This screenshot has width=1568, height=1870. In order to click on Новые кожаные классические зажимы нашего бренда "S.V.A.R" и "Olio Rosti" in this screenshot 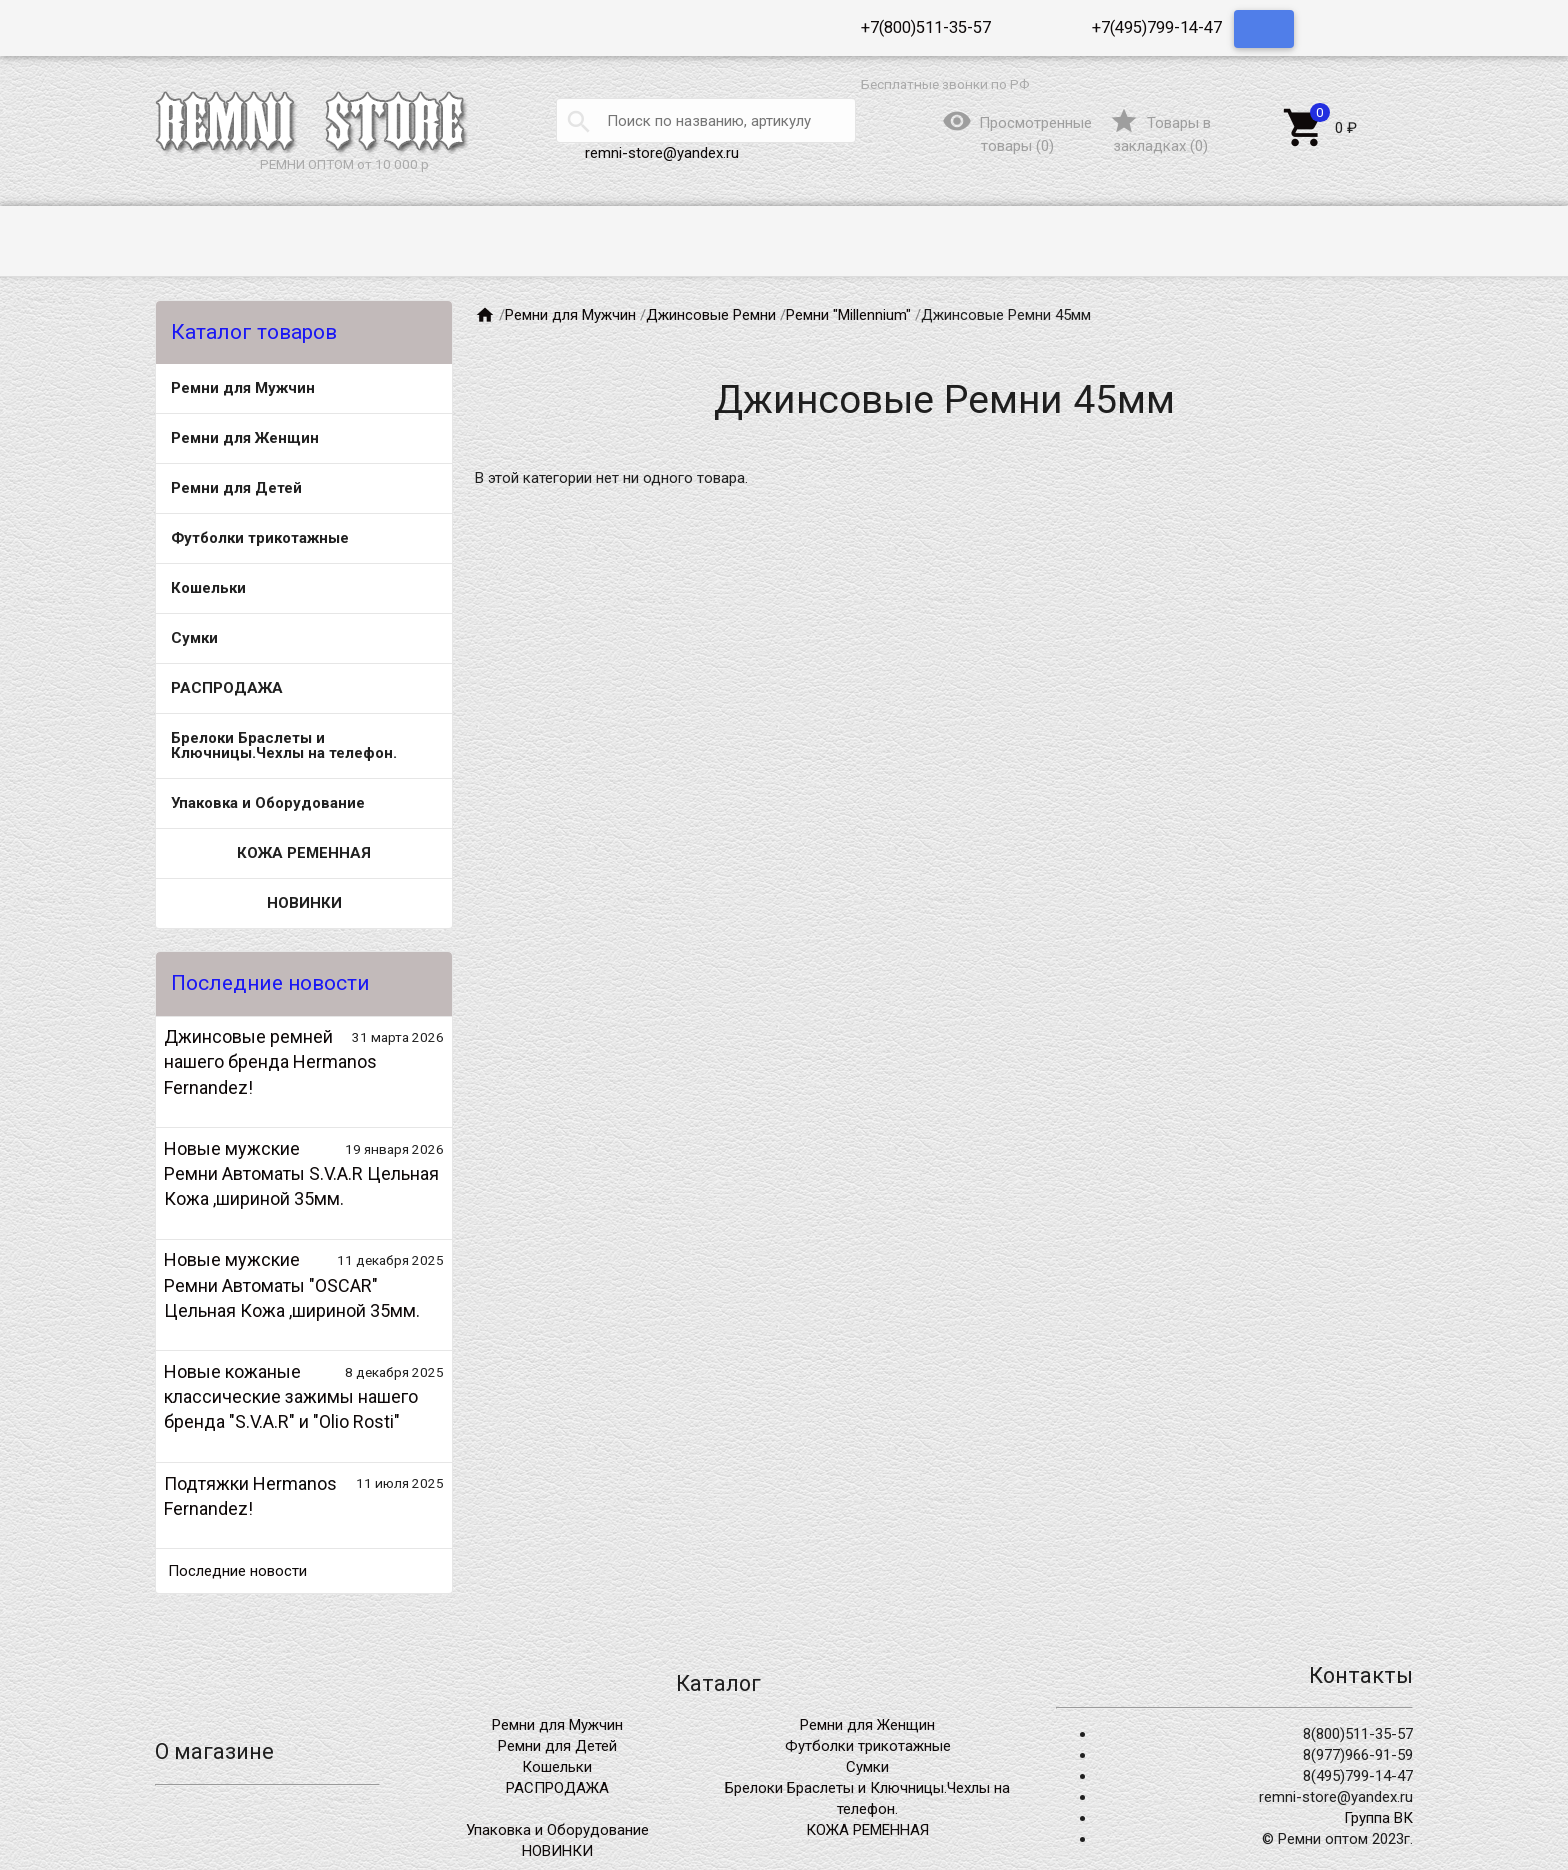, I will do `click(291, 1396)`.